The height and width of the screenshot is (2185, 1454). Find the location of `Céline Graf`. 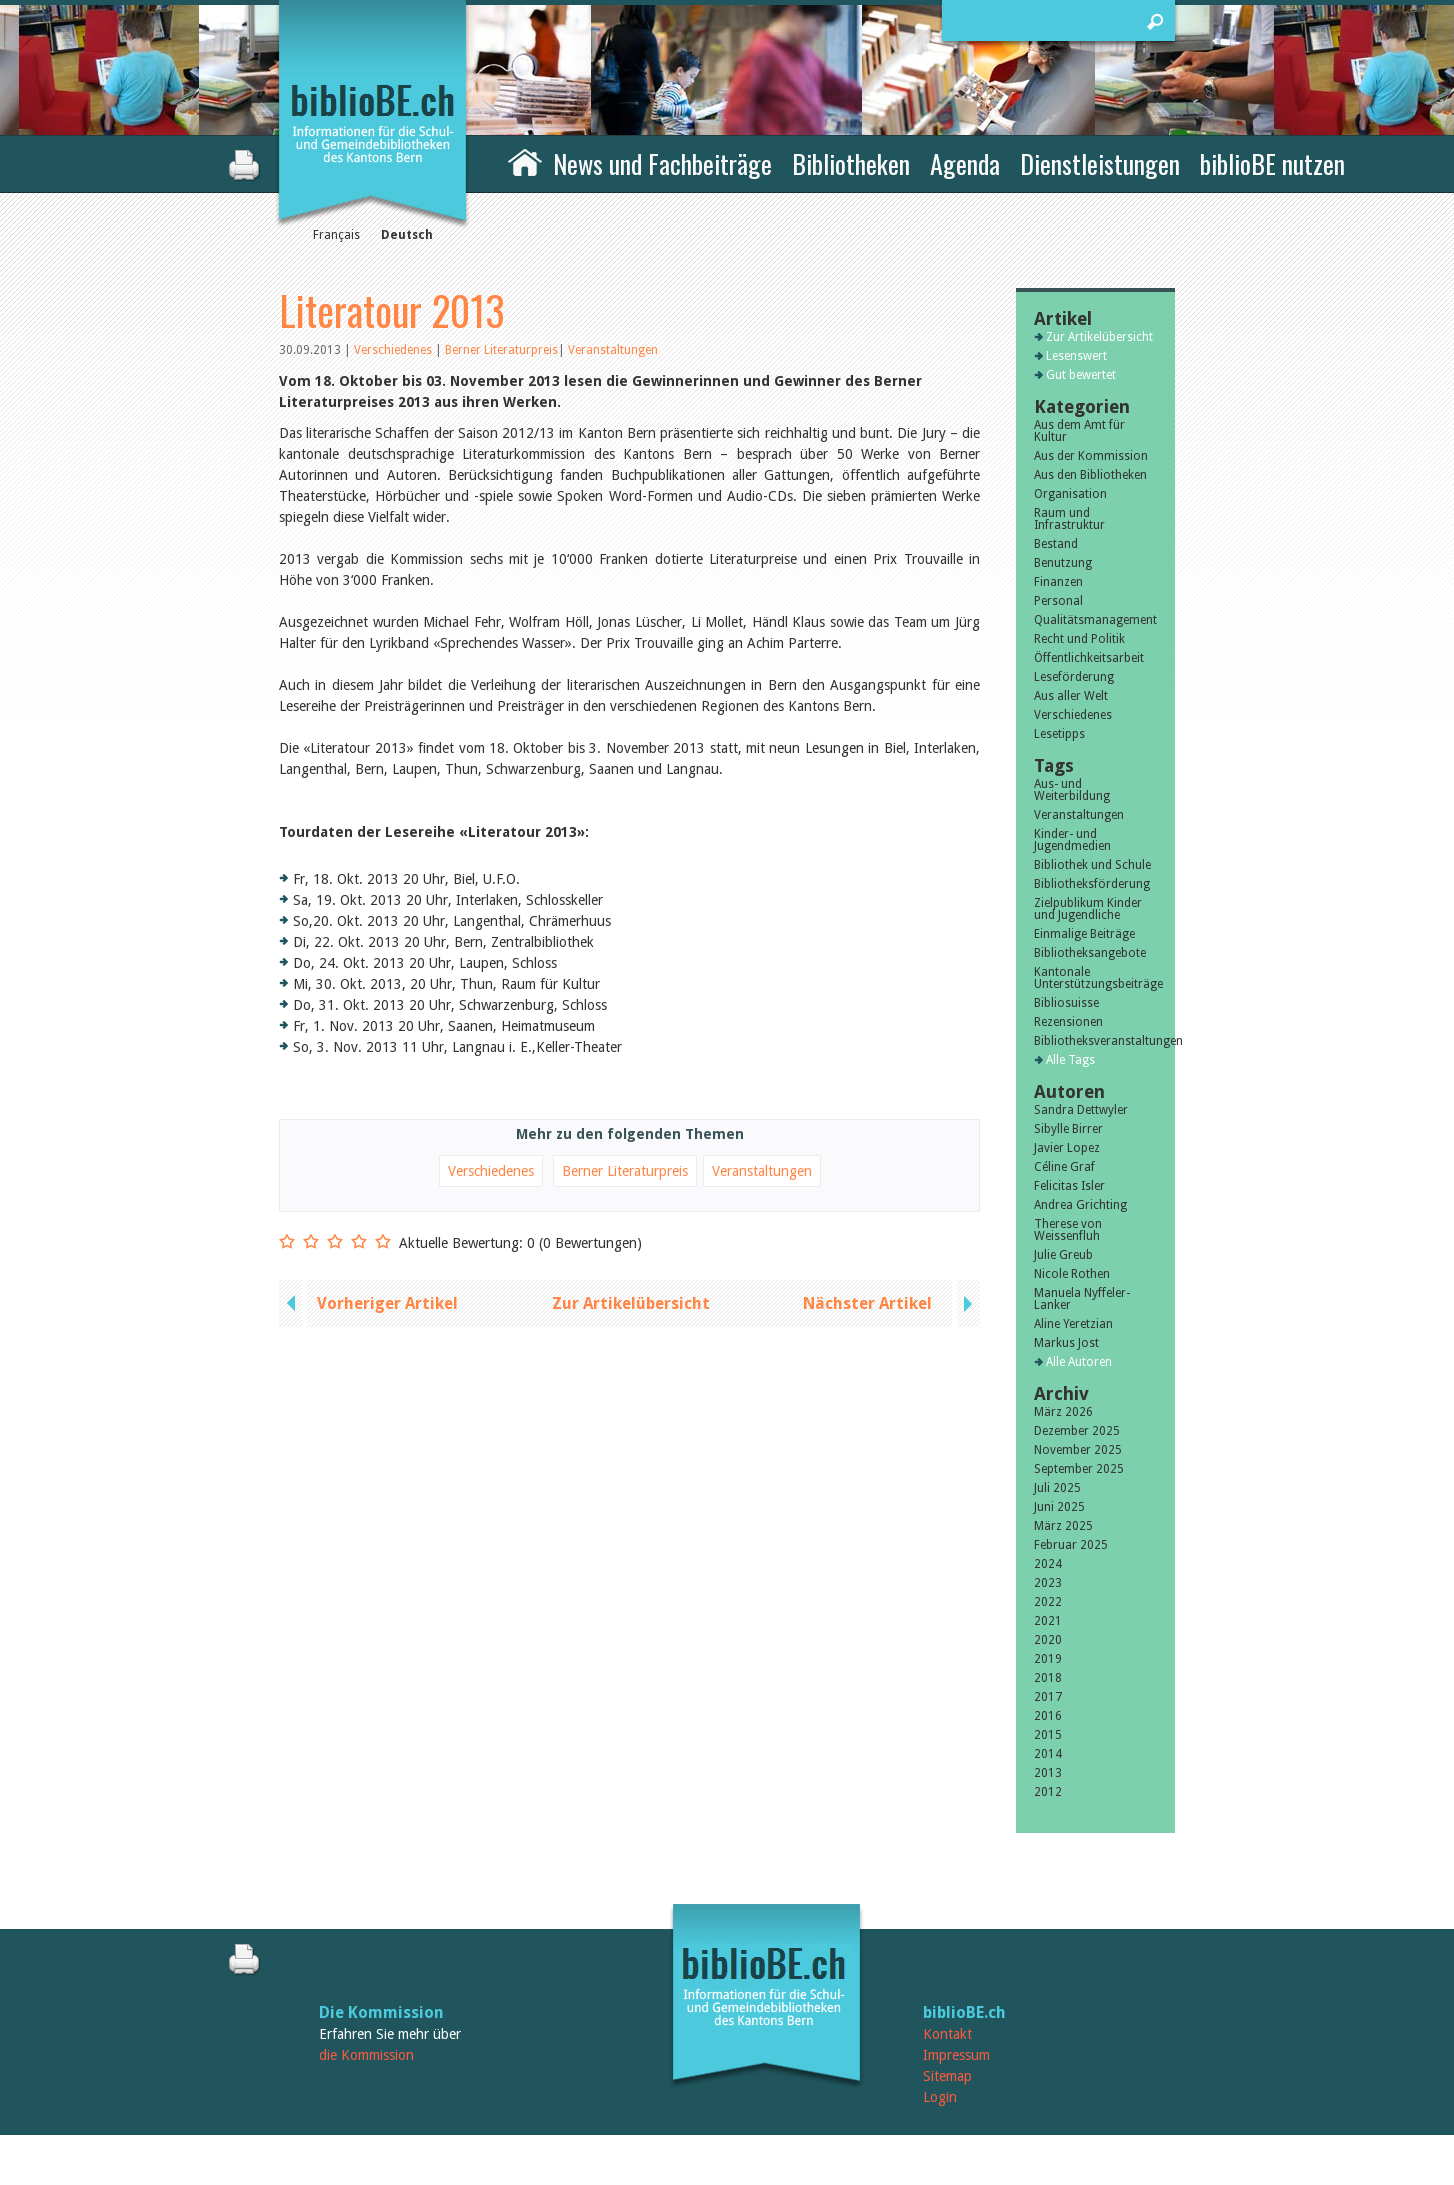

Céline Graf is located at coordinates (1064, 1167).